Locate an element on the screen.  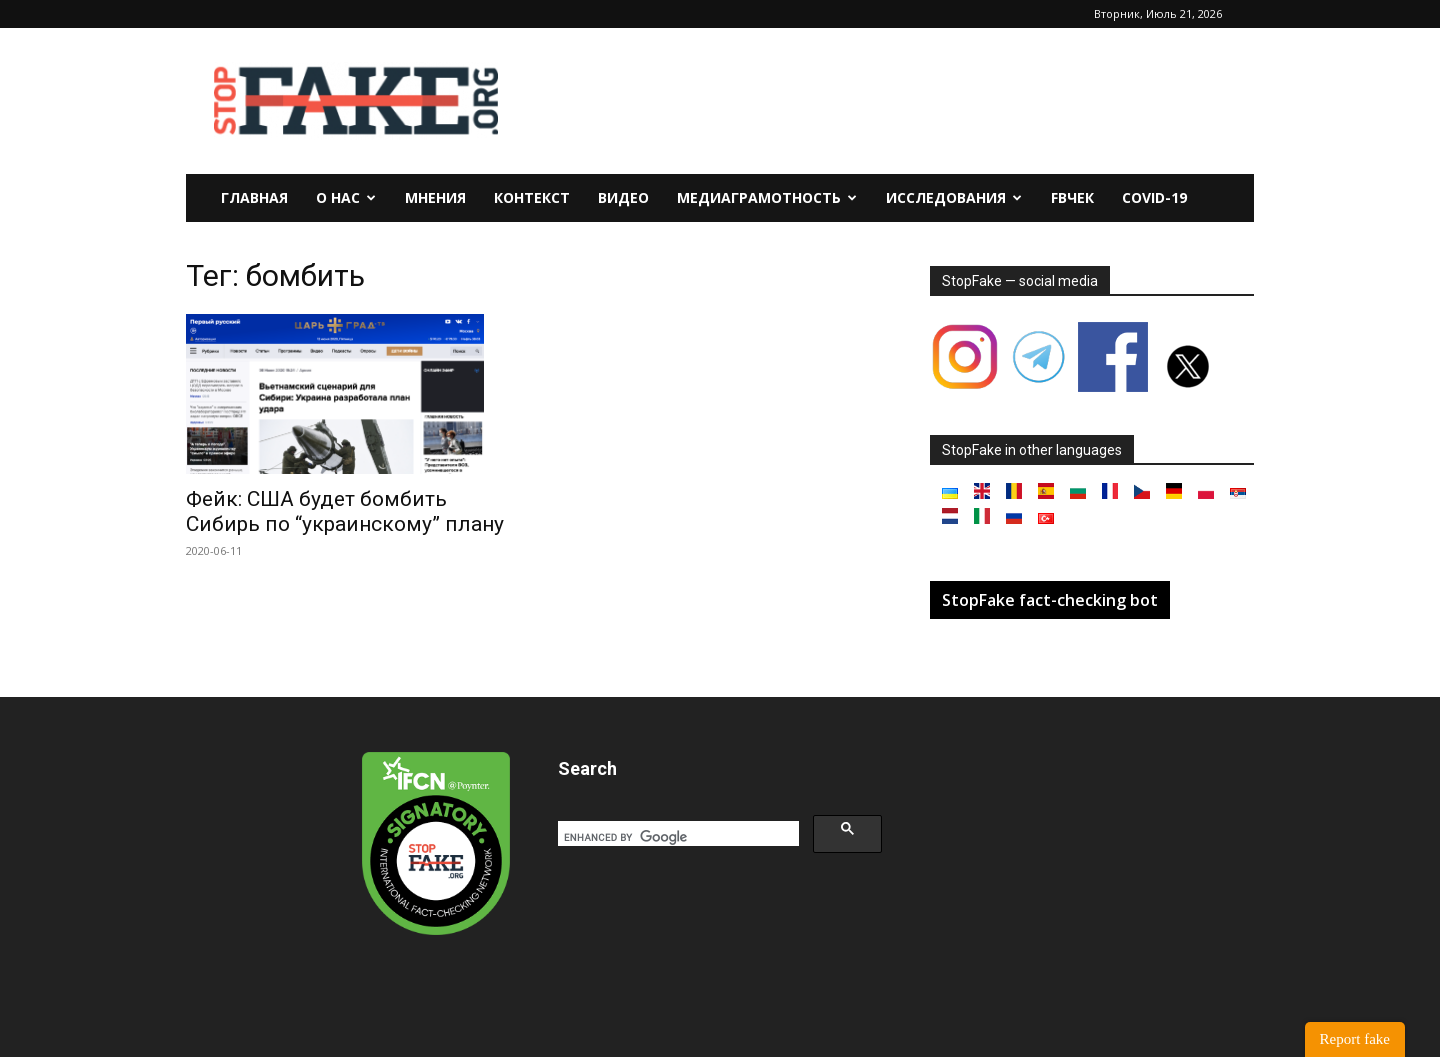
Видео is located at coordinates (623, 197).